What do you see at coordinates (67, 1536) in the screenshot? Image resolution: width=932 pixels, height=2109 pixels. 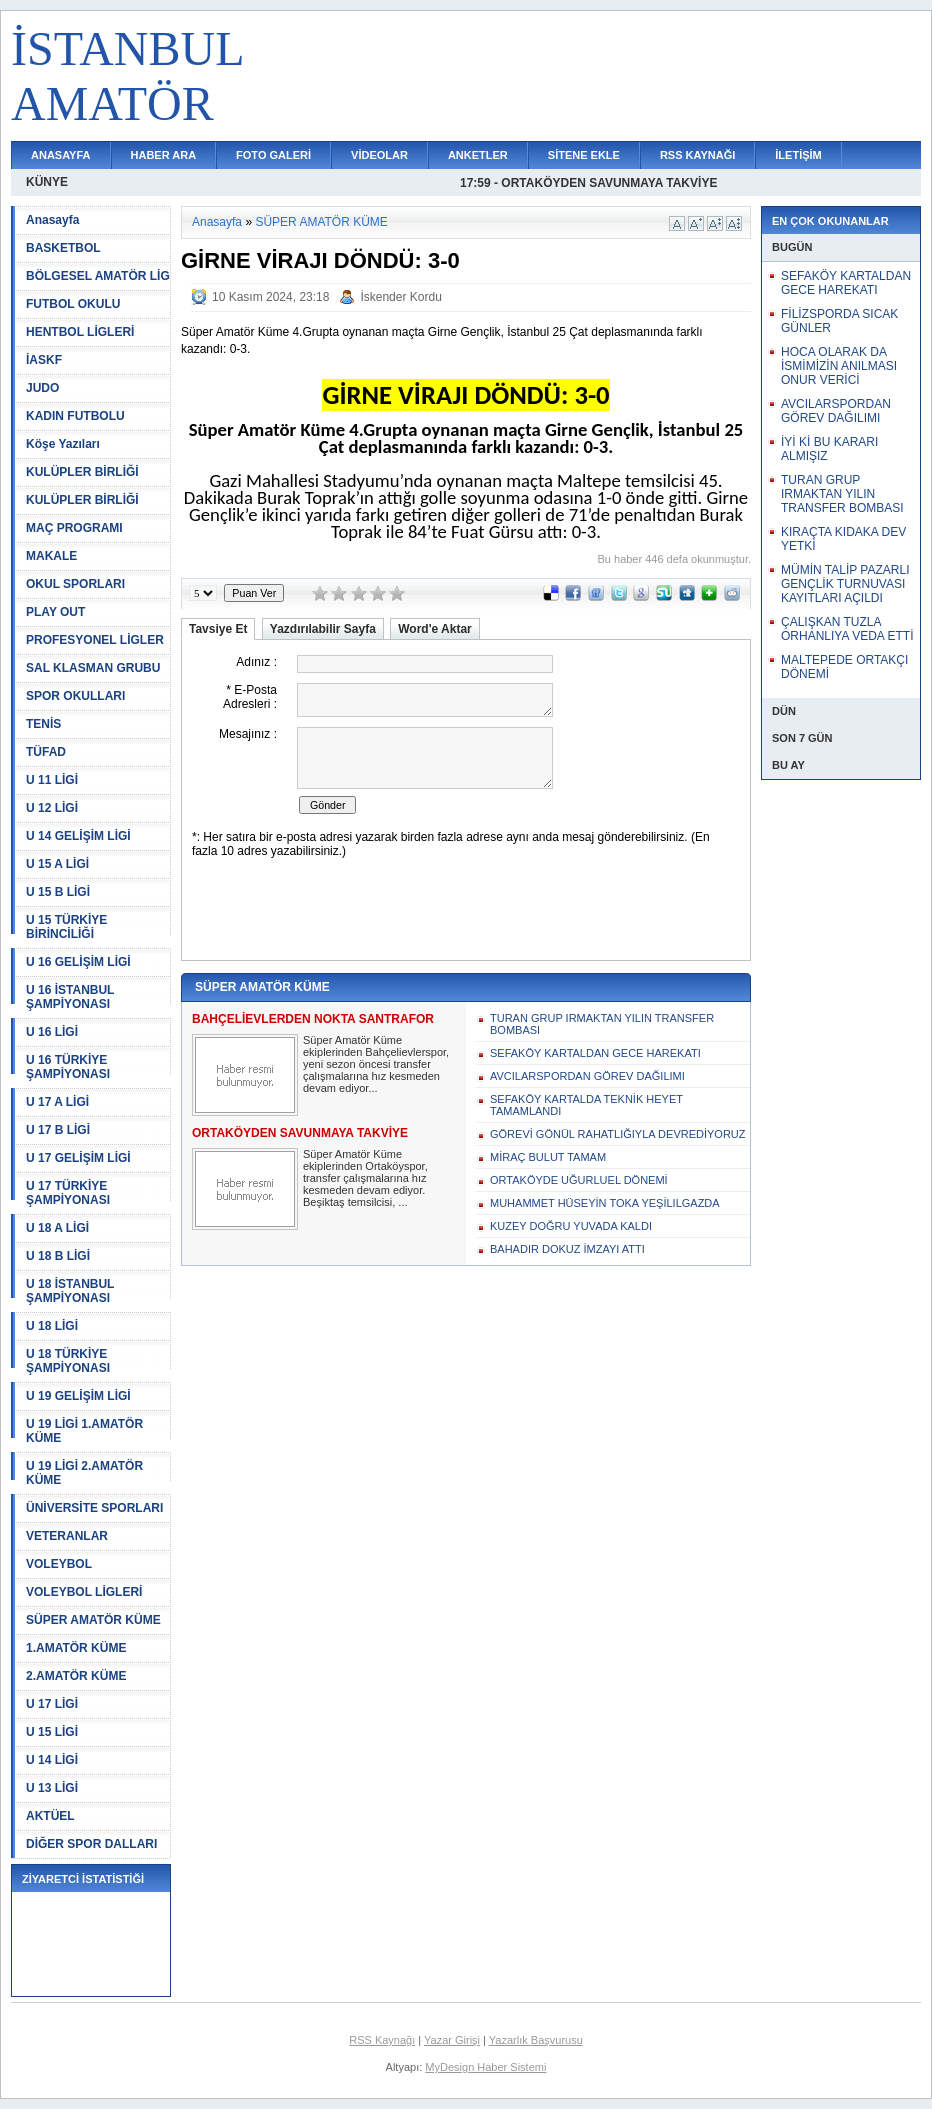 I see `VETERANLAR` at bounding box center [67, 1536].